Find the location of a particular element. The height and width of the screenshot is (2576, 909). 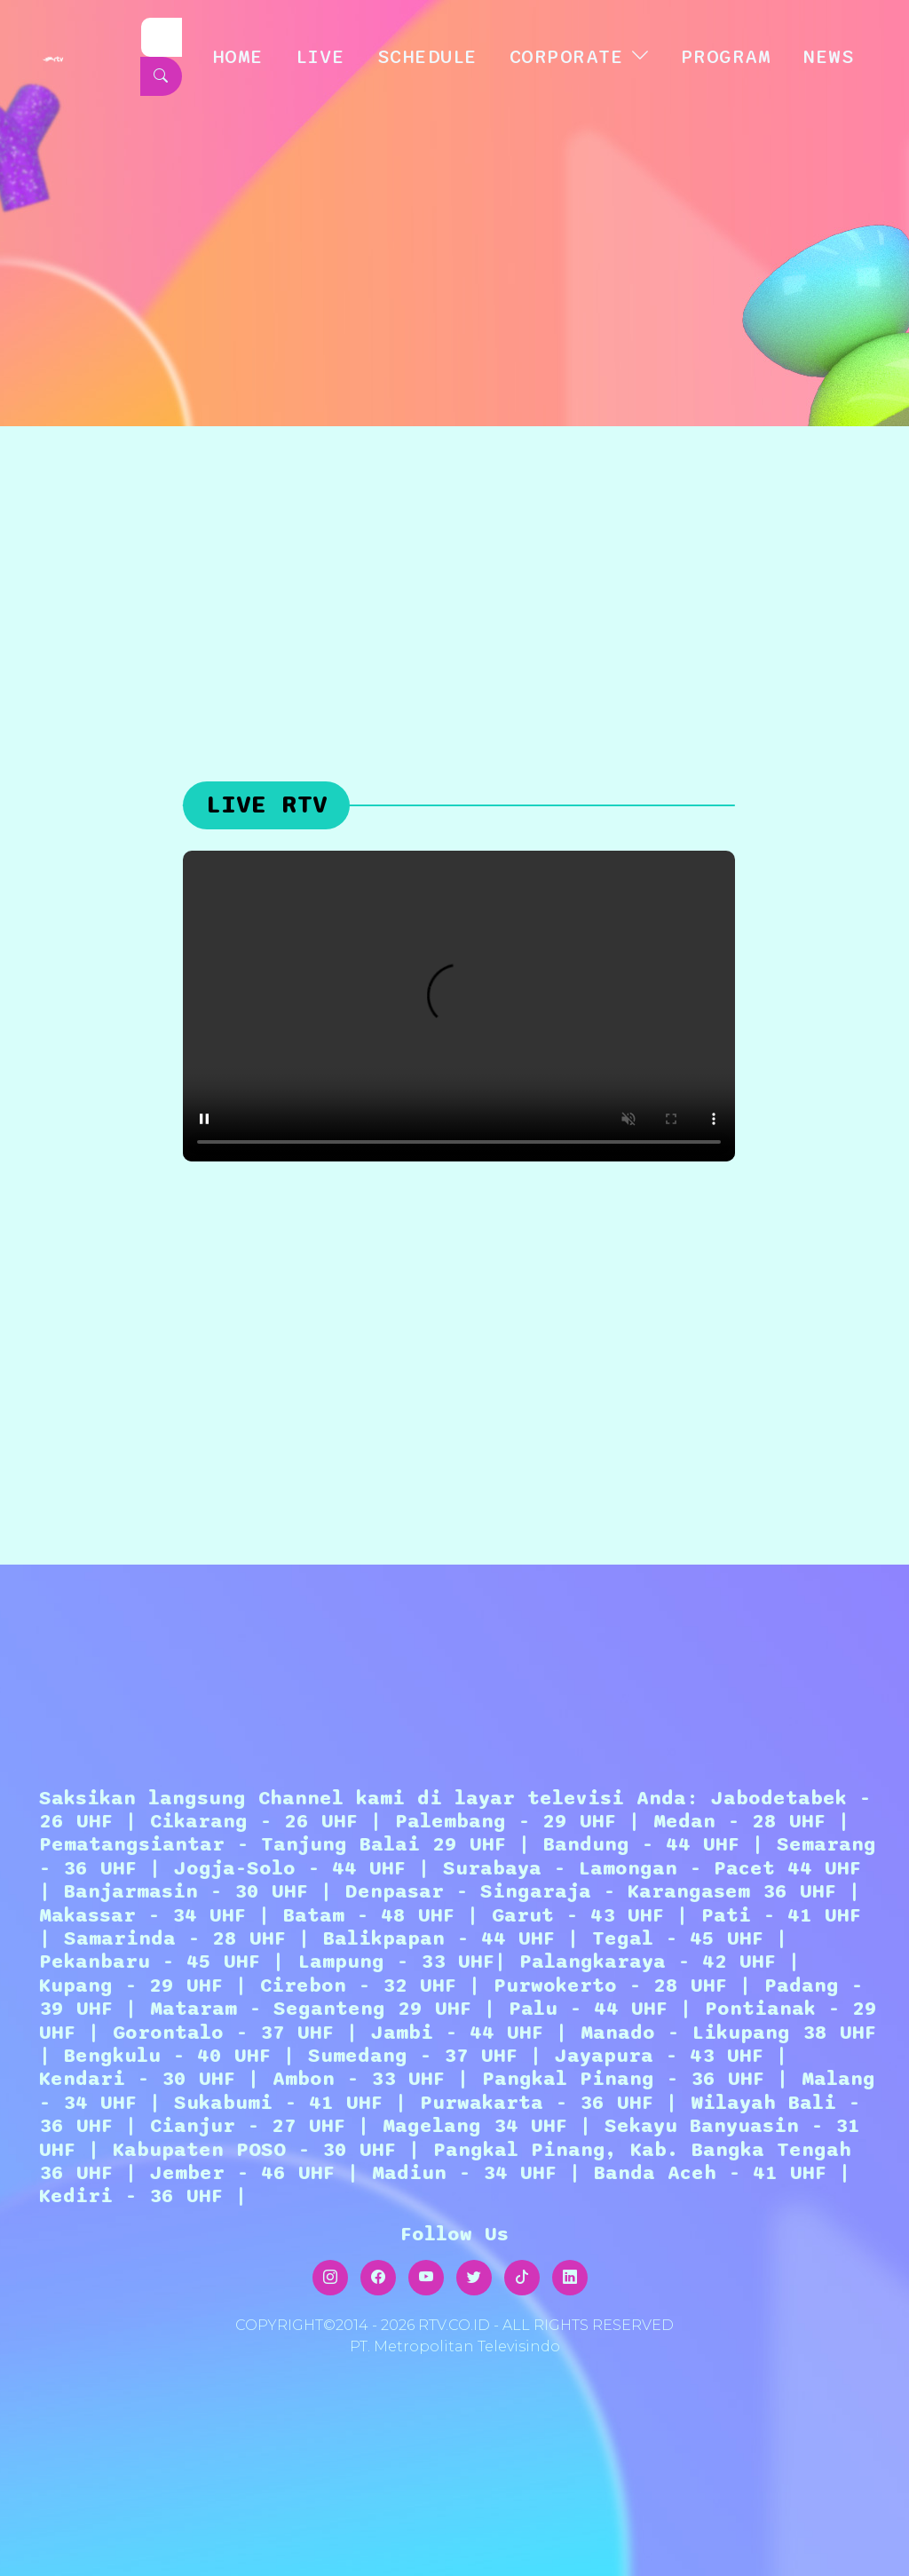

HOME is located at coordinates (238, 56).